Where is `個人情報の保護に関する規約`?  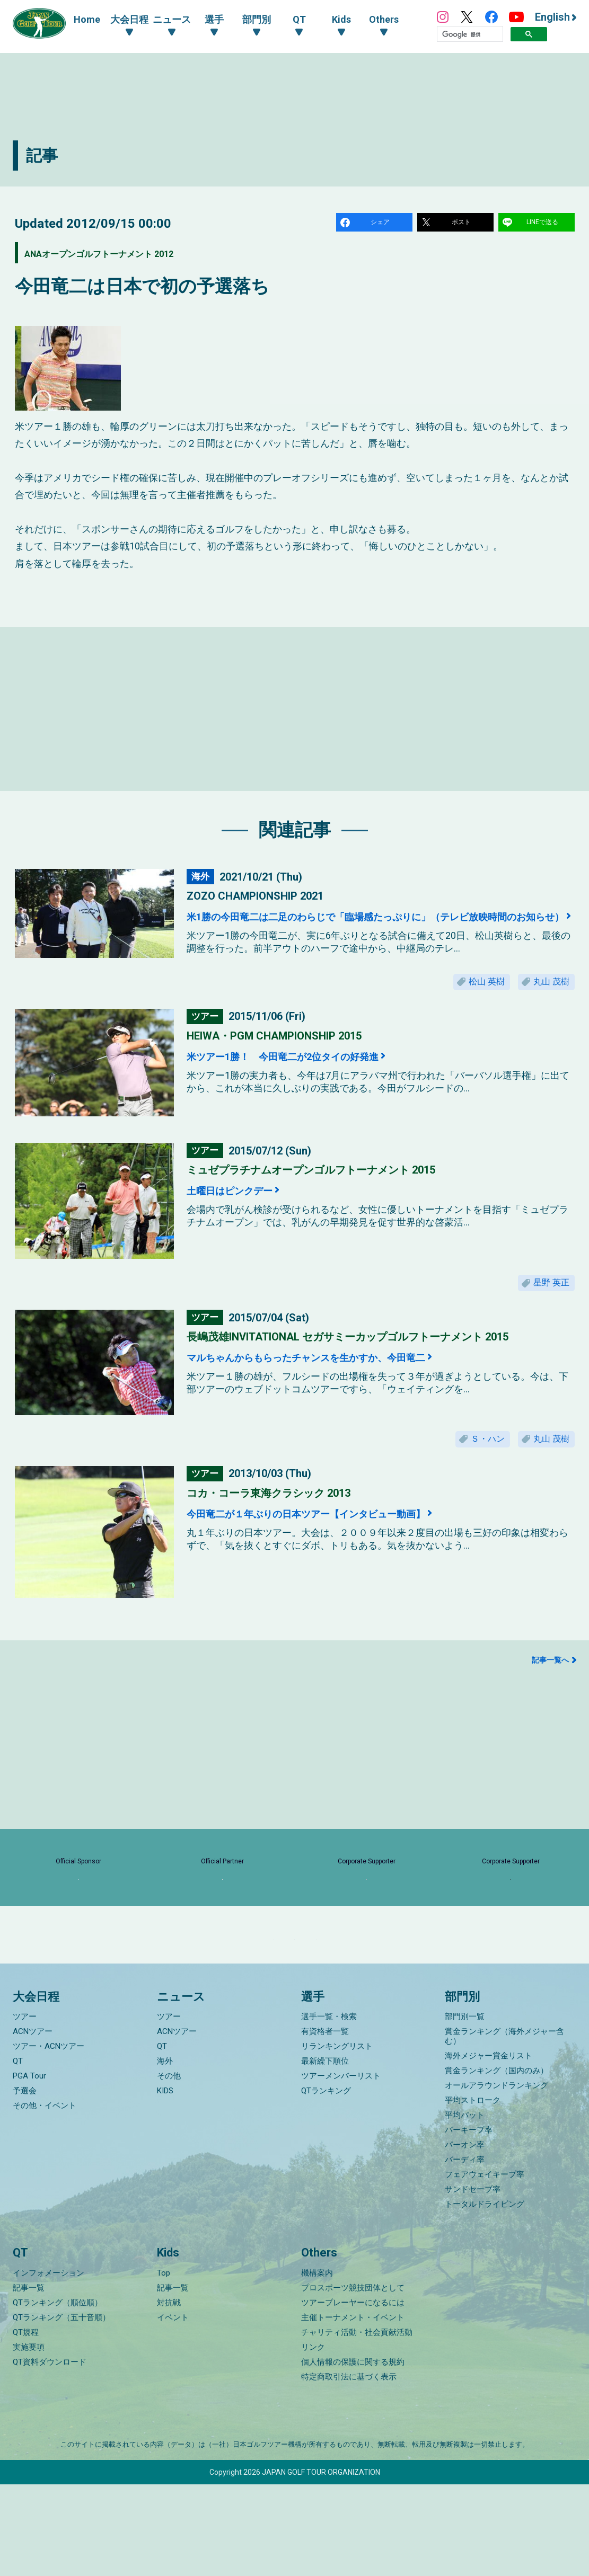
個人情報の保護に関する規約 is located at coordinates (353, 2453).